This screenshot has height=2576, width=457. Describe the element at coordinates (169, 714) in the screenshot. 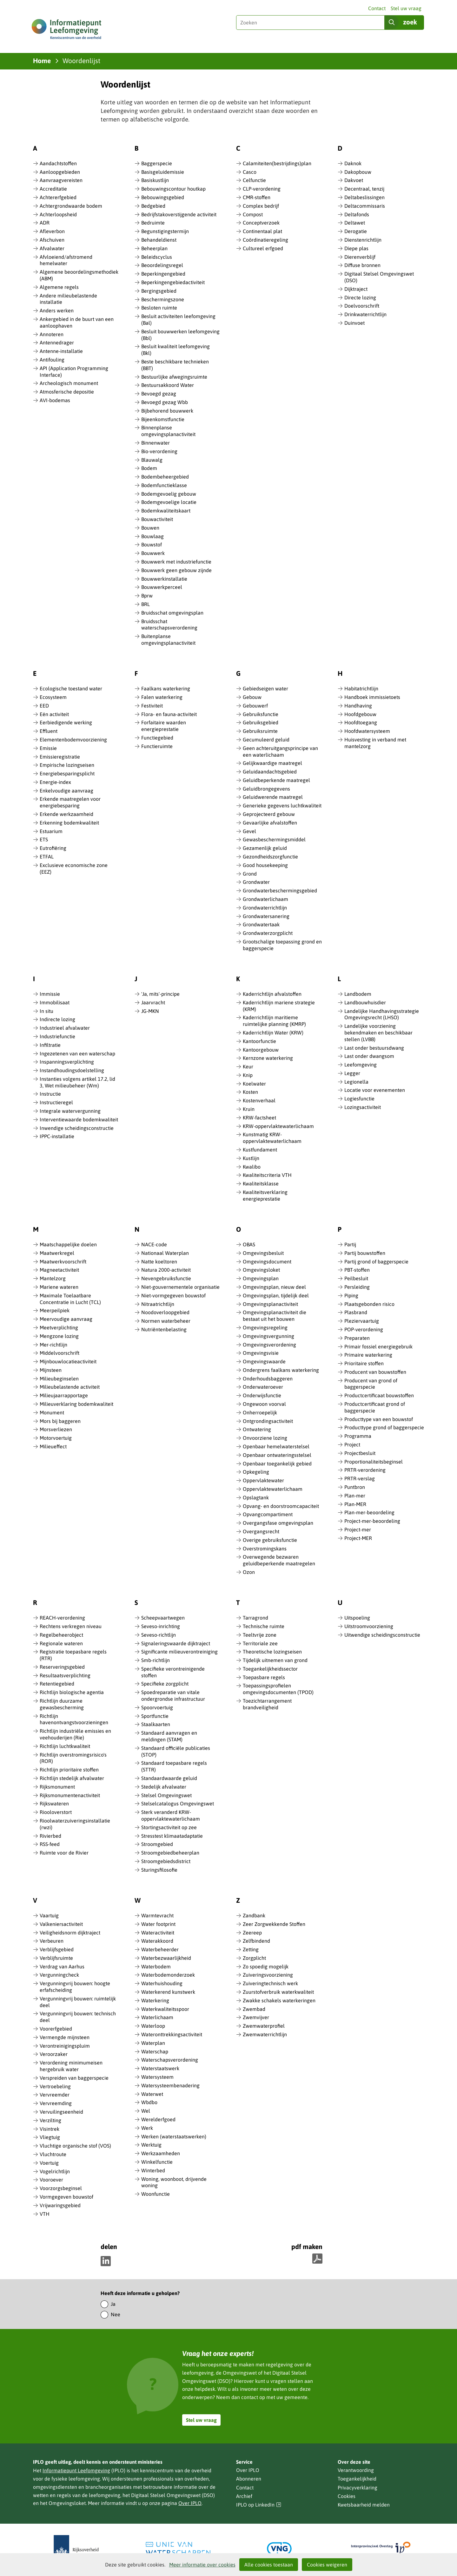

I see `Flora- en fauna-activiteit` at that location.